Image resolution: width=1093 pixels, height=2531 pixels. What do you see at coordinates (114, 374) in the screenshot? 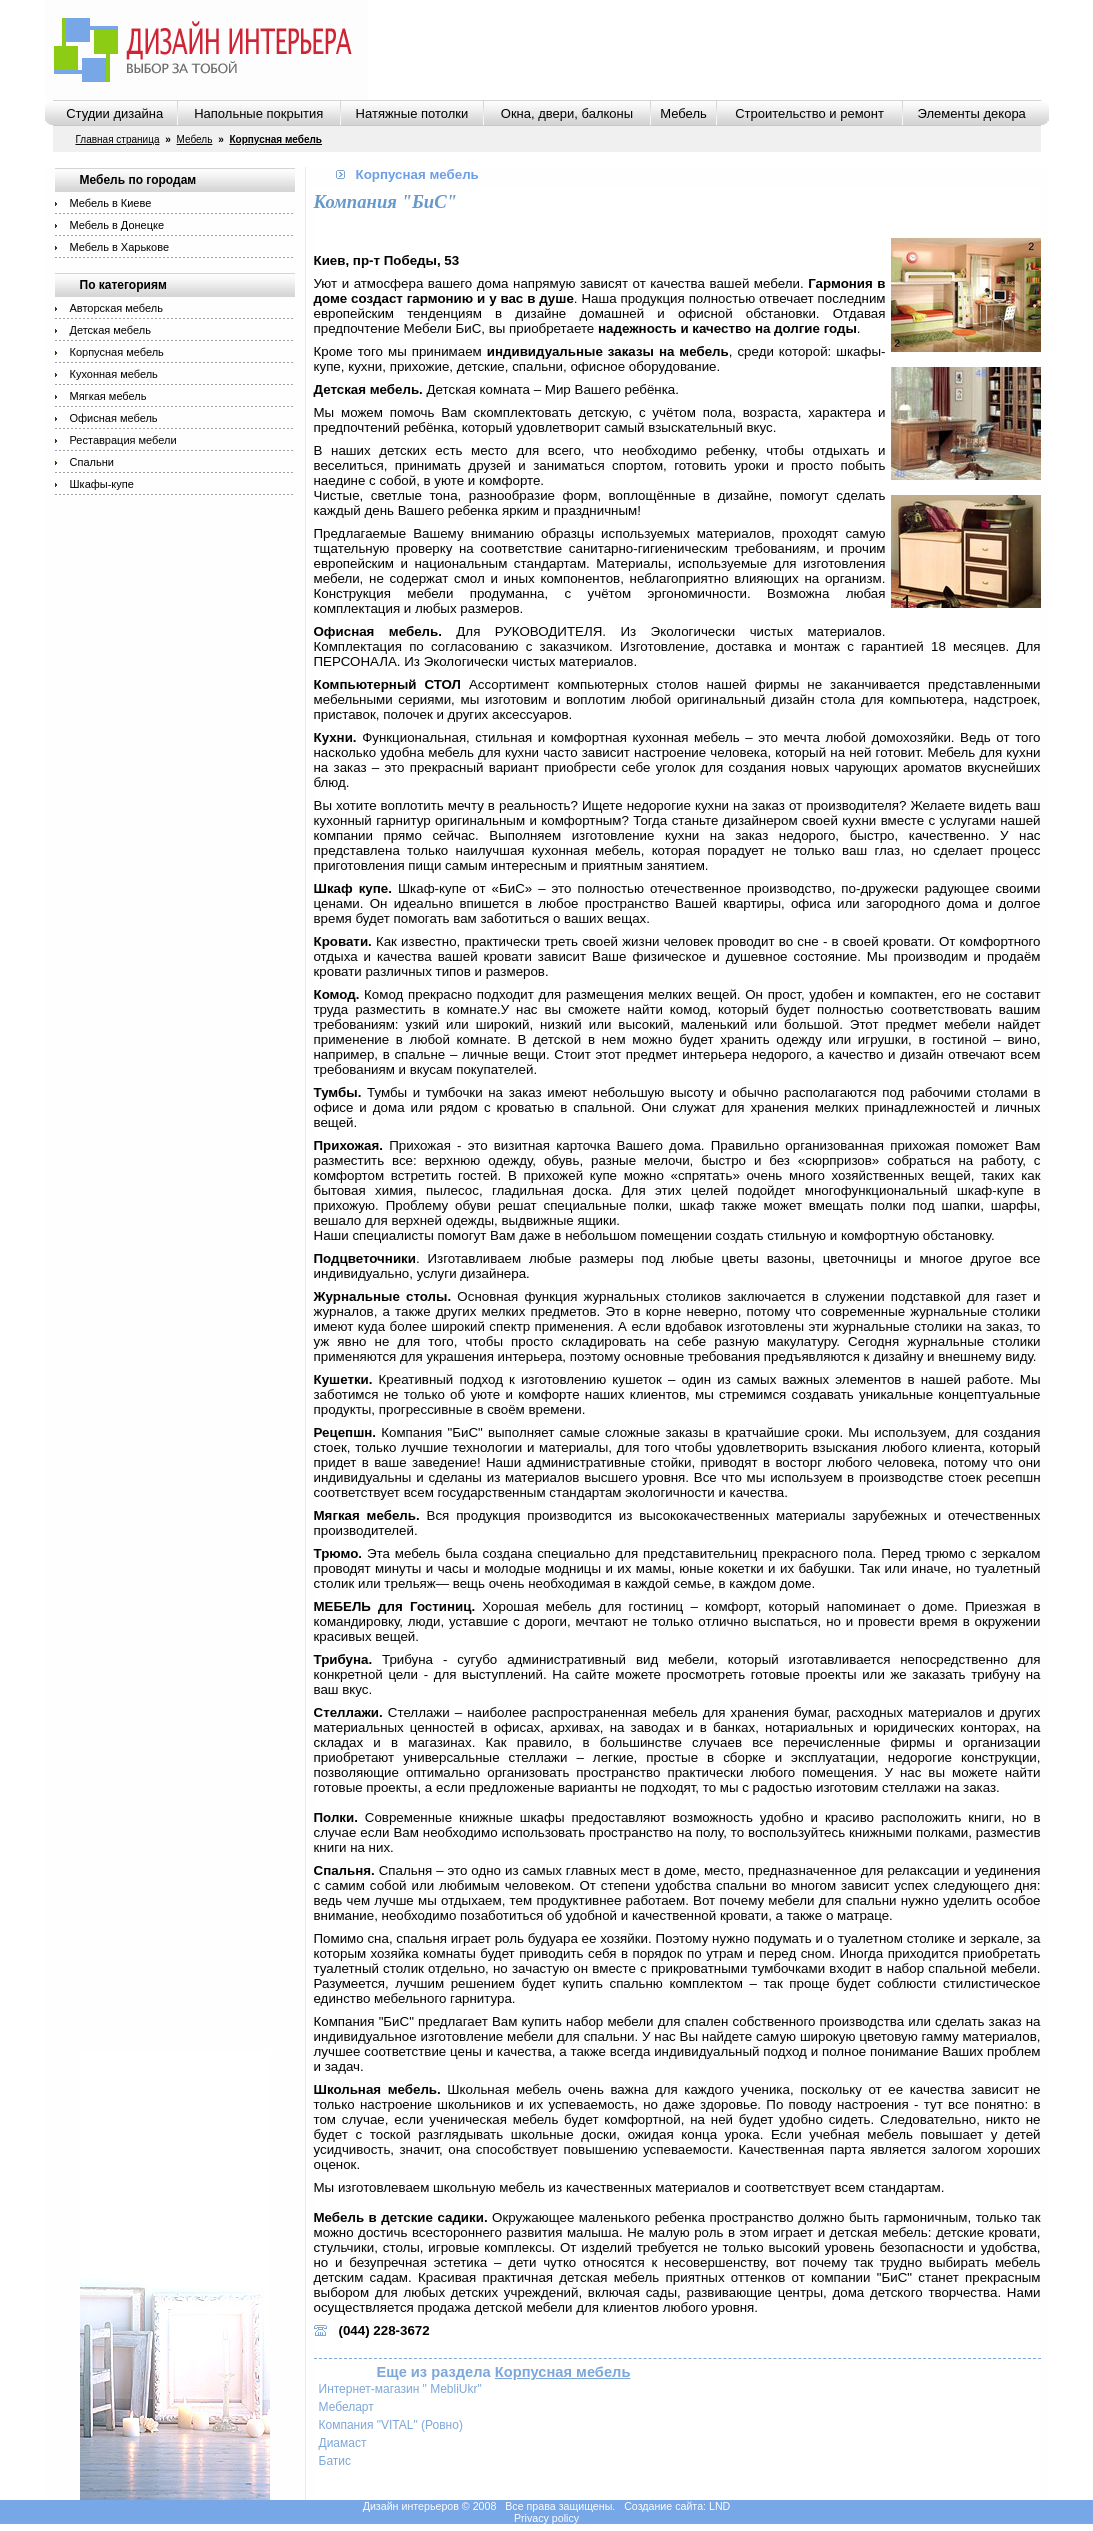
I see `Кухонная мебель` at bounding box center [114, 374].